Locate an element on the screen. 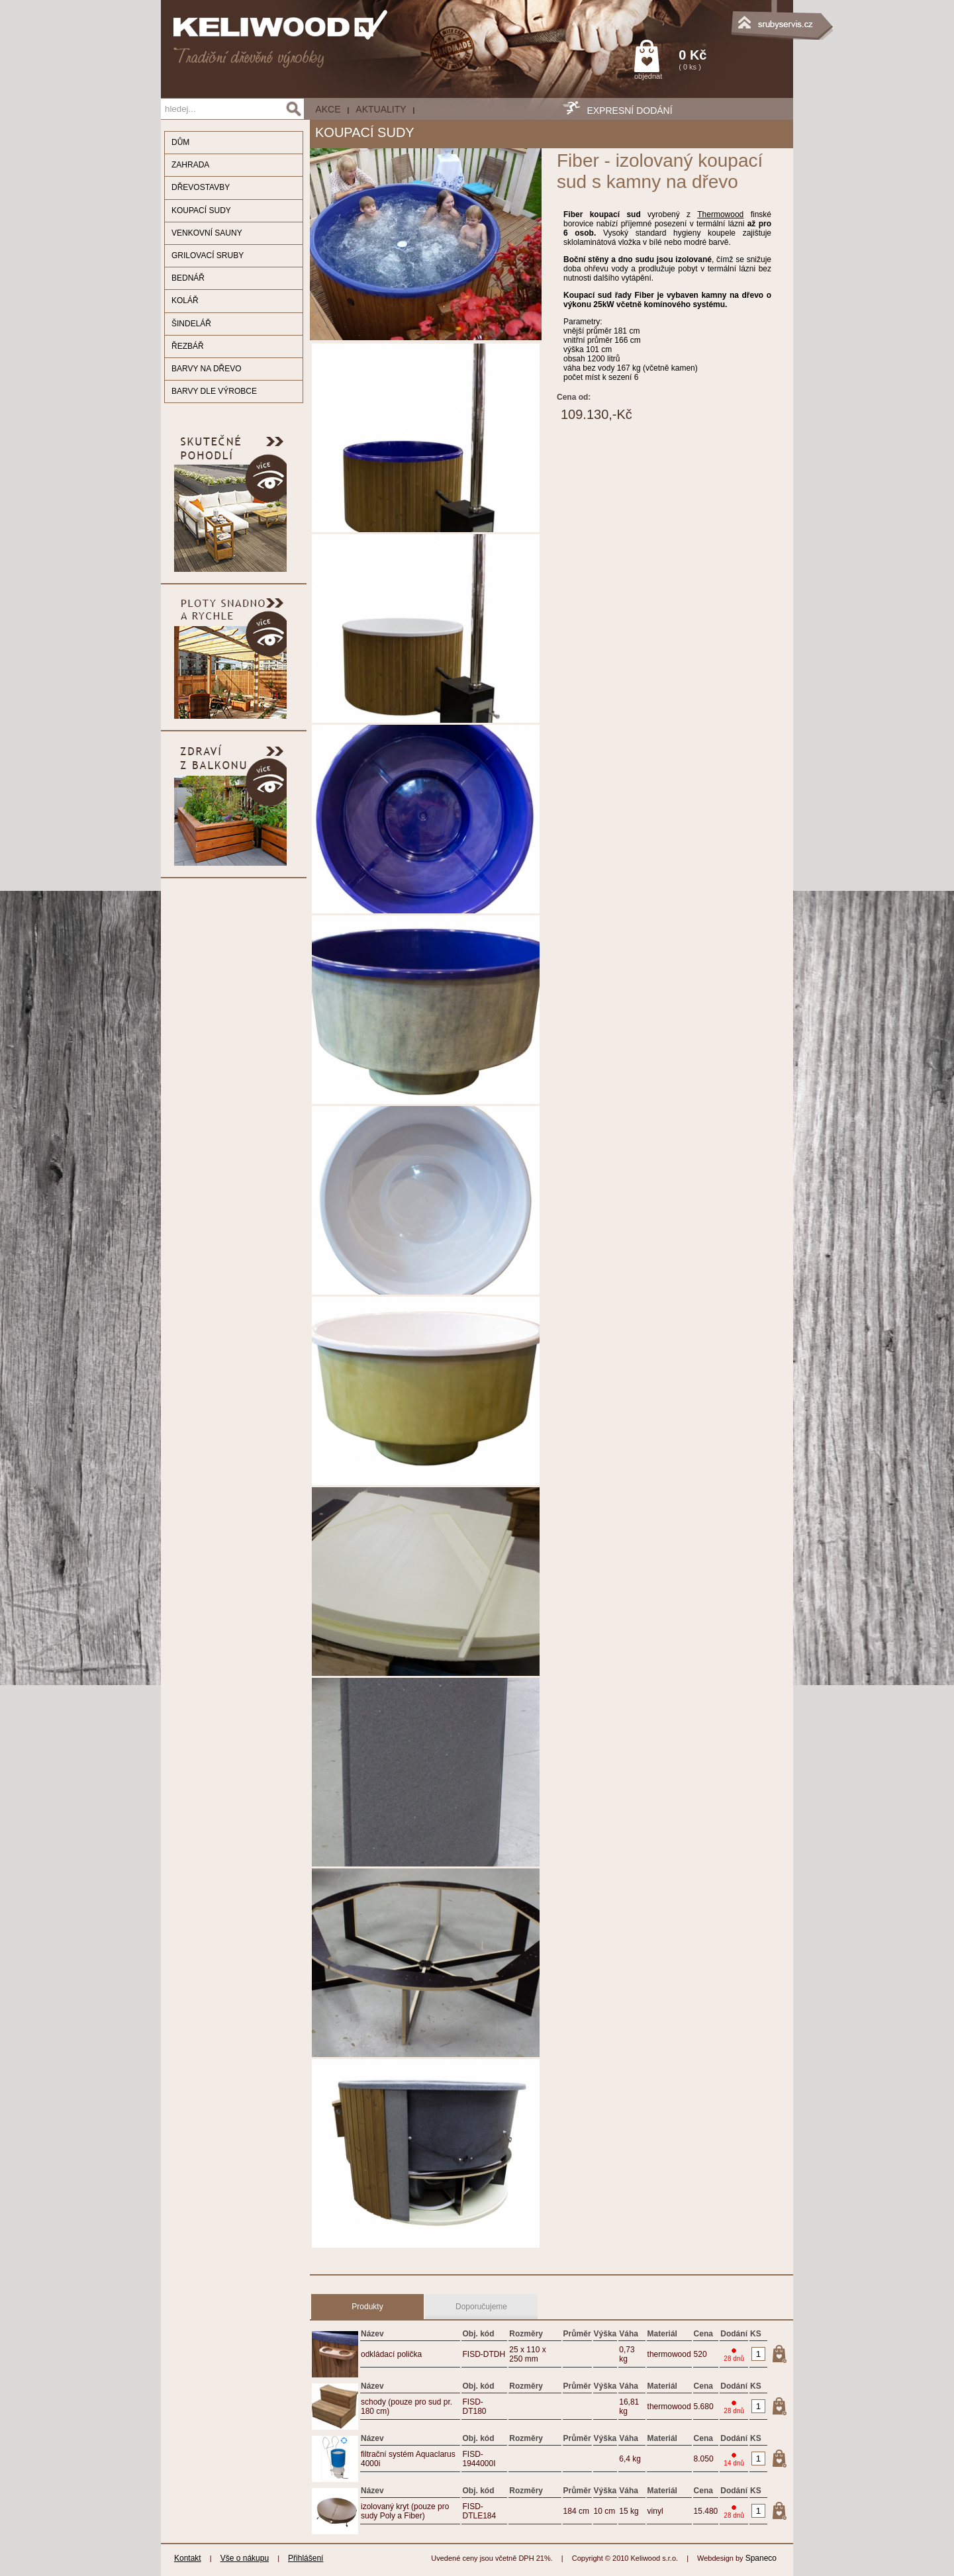 This screenshot has width=954, height=2576. AKCE is located at coordinates (327, 109).